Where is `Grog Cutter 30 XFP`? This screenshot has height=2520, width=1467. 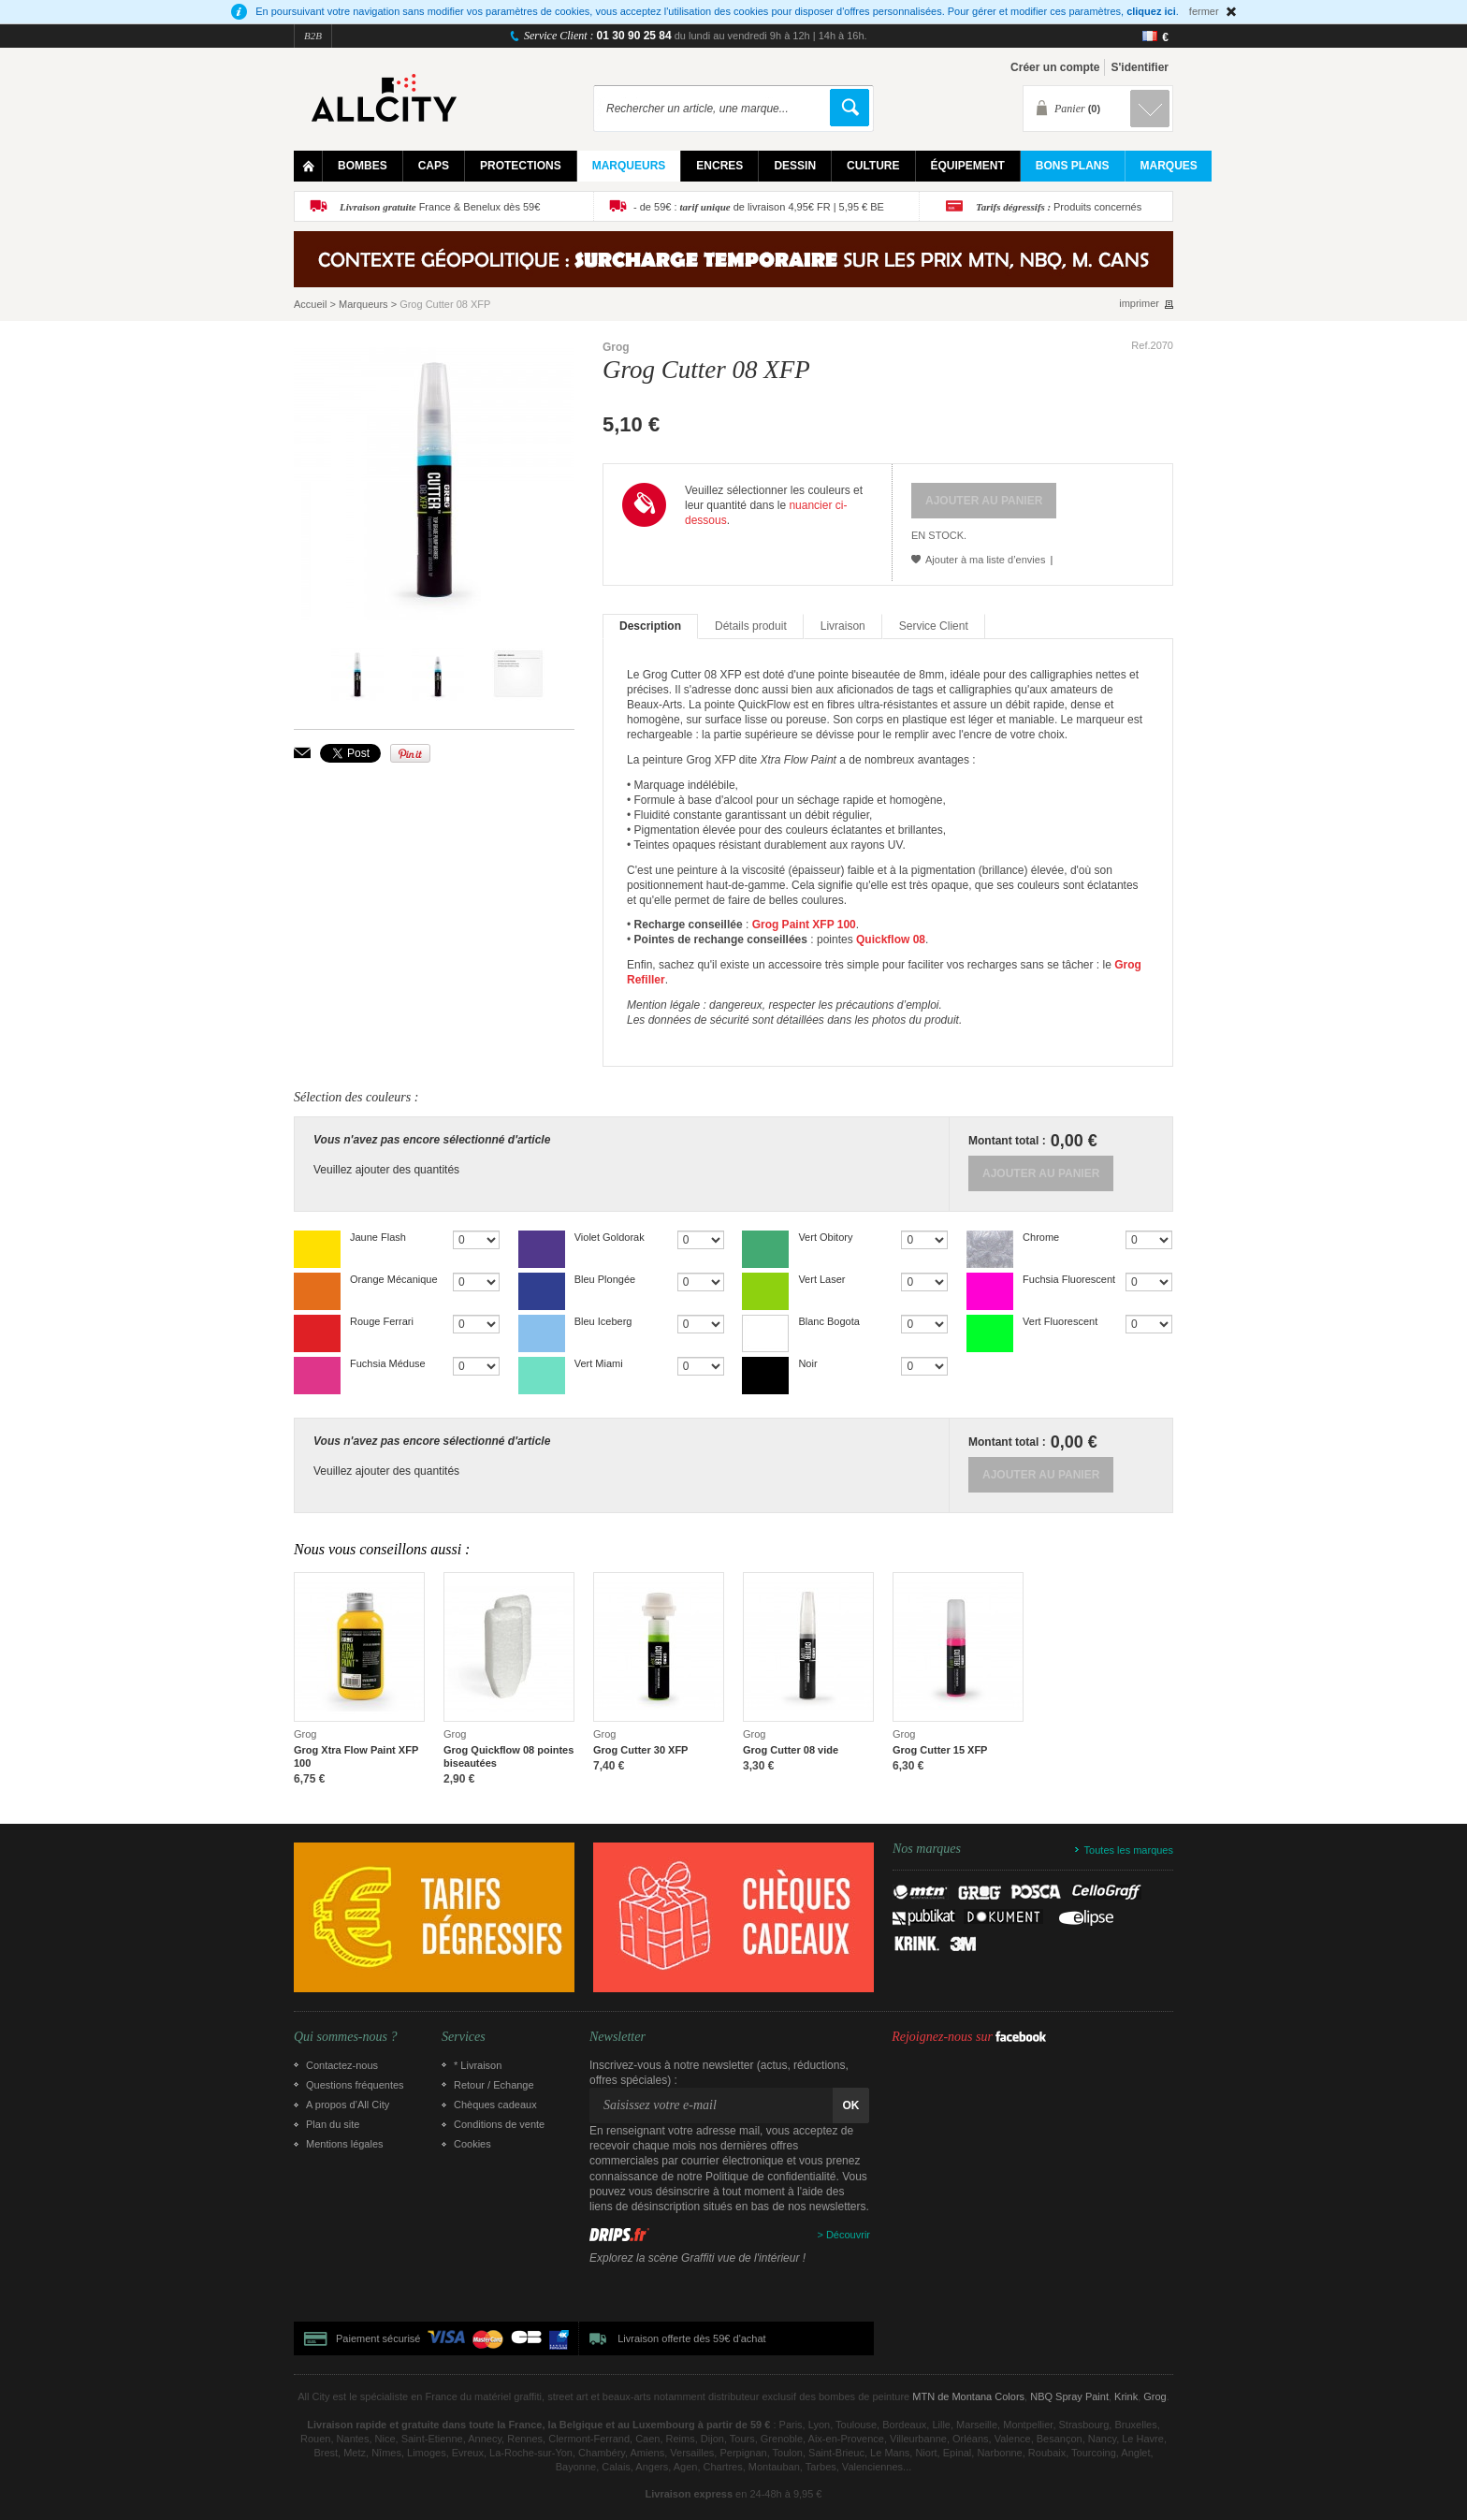 Grog Cutter 30 XFP is located at coordinates (640, 1749).